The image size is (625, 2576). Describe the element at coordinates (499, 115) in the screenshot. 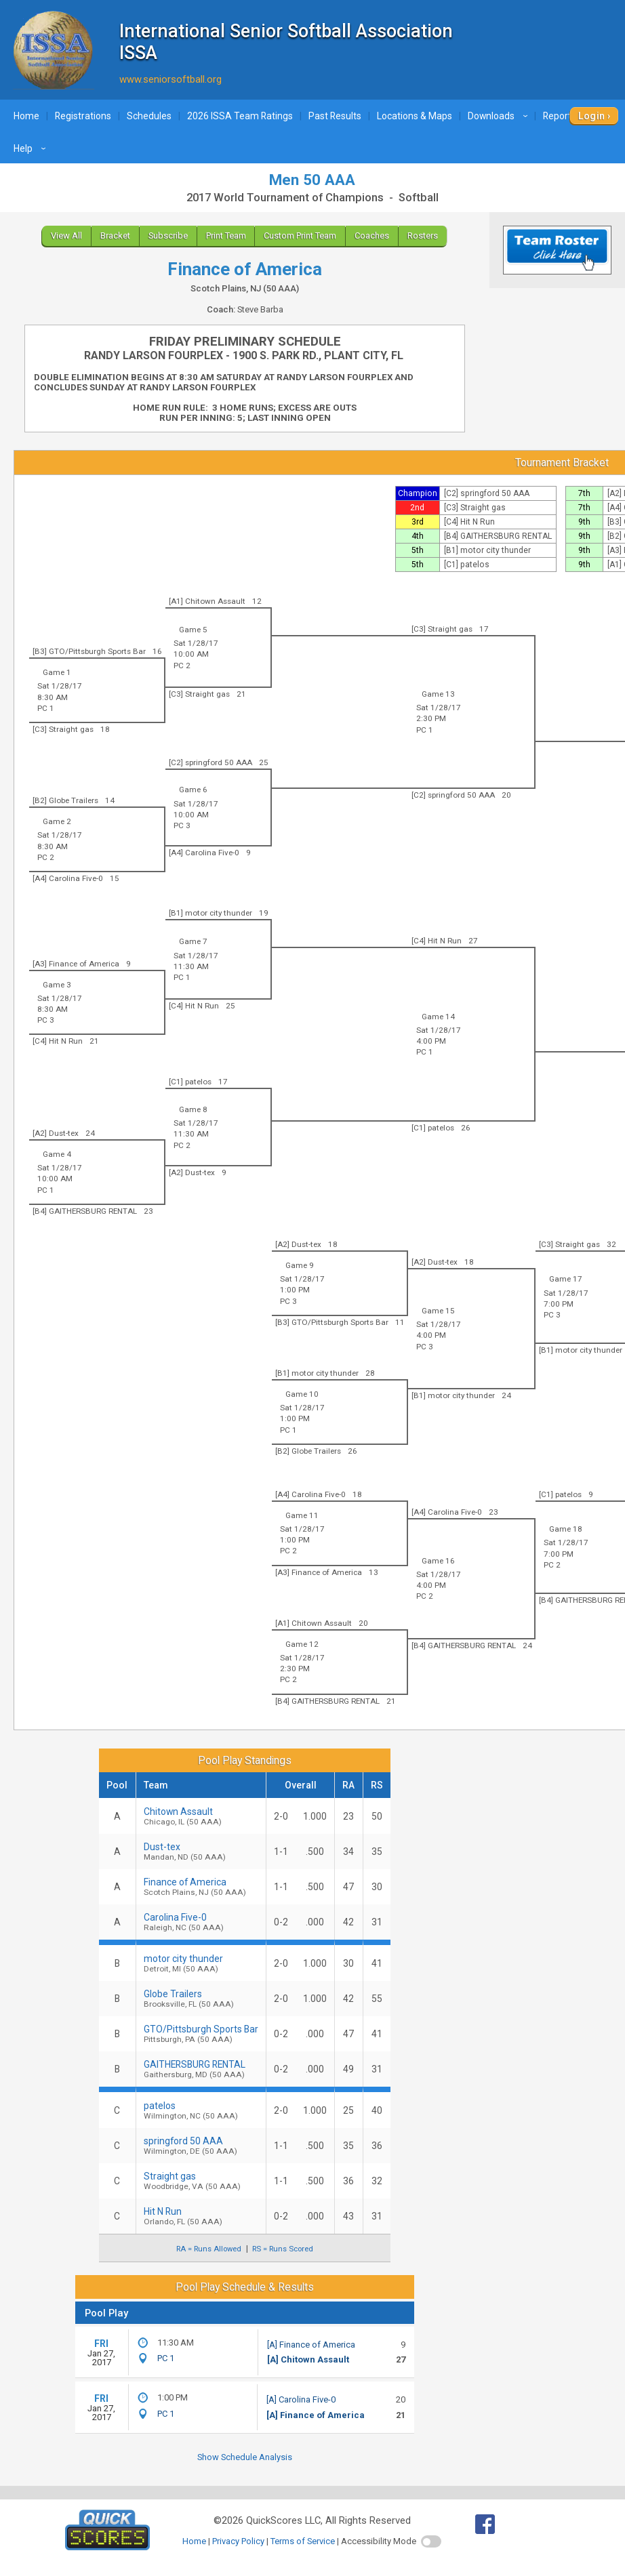

I see `Downloads` at that location.